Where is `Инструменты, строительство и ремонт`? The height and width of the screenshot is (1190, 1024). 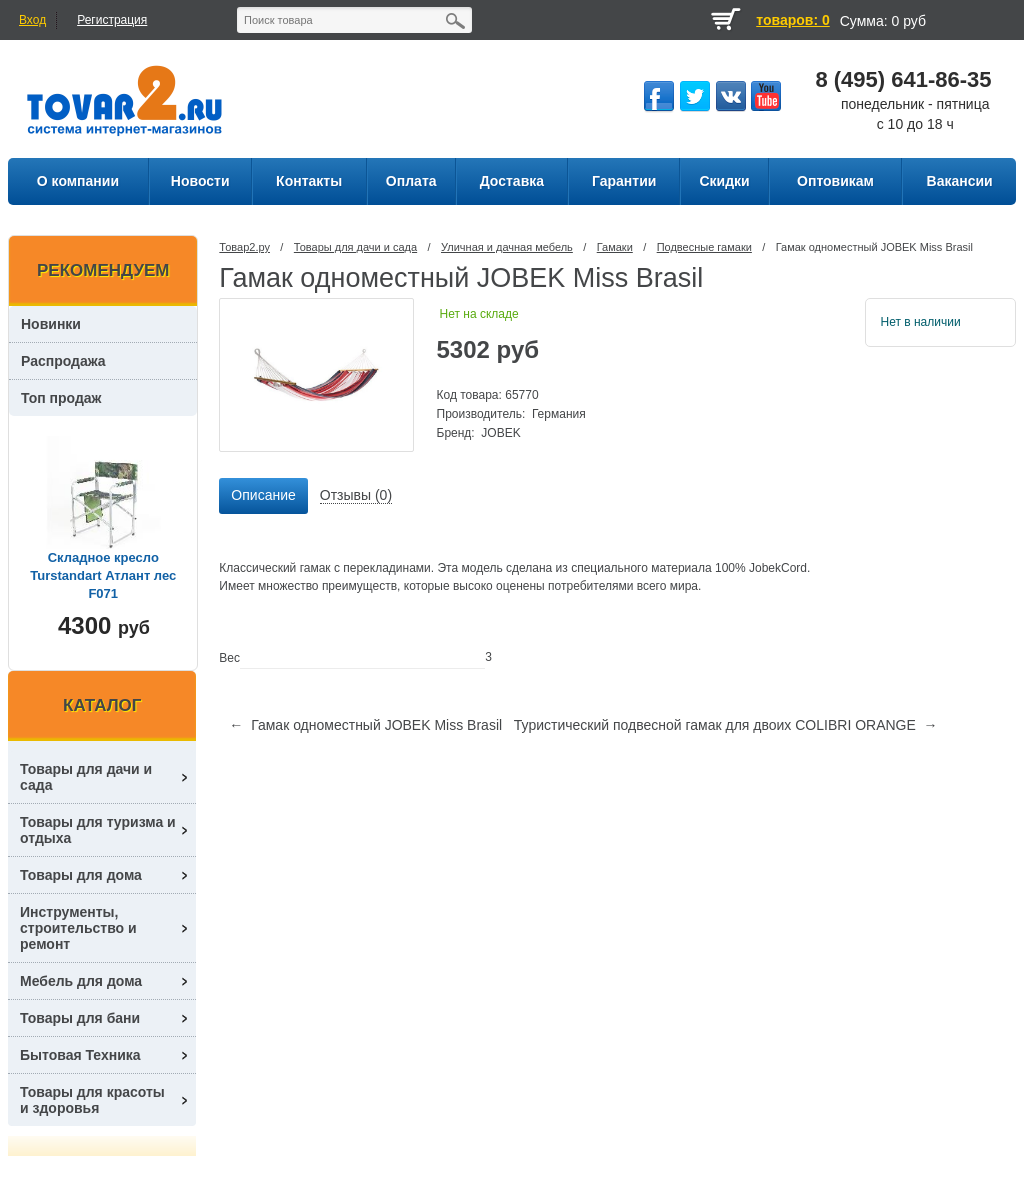 Инструменты, строительство и ремонт is located at coordinates (78, 928).